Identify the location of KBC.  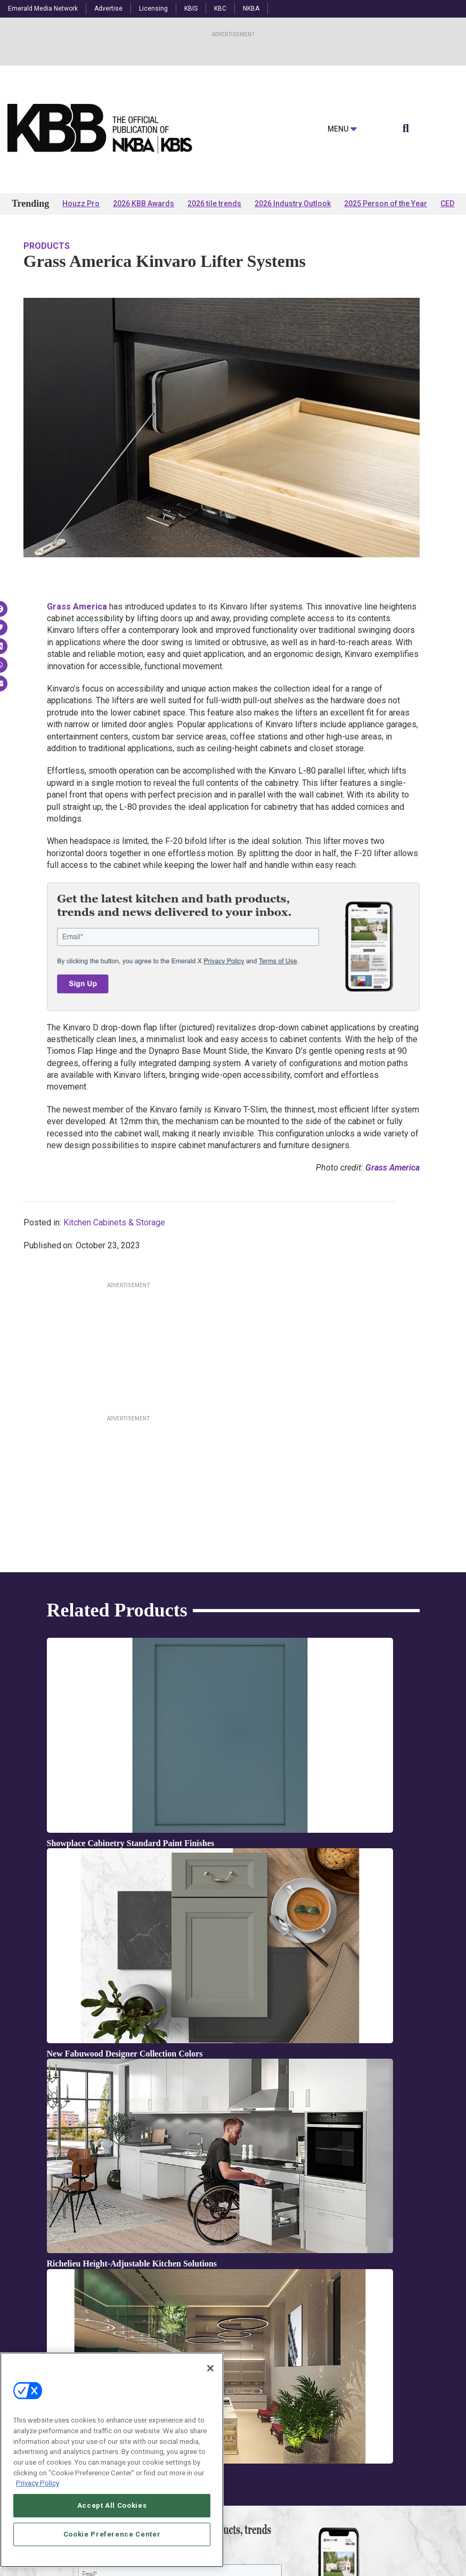
(220, 8).